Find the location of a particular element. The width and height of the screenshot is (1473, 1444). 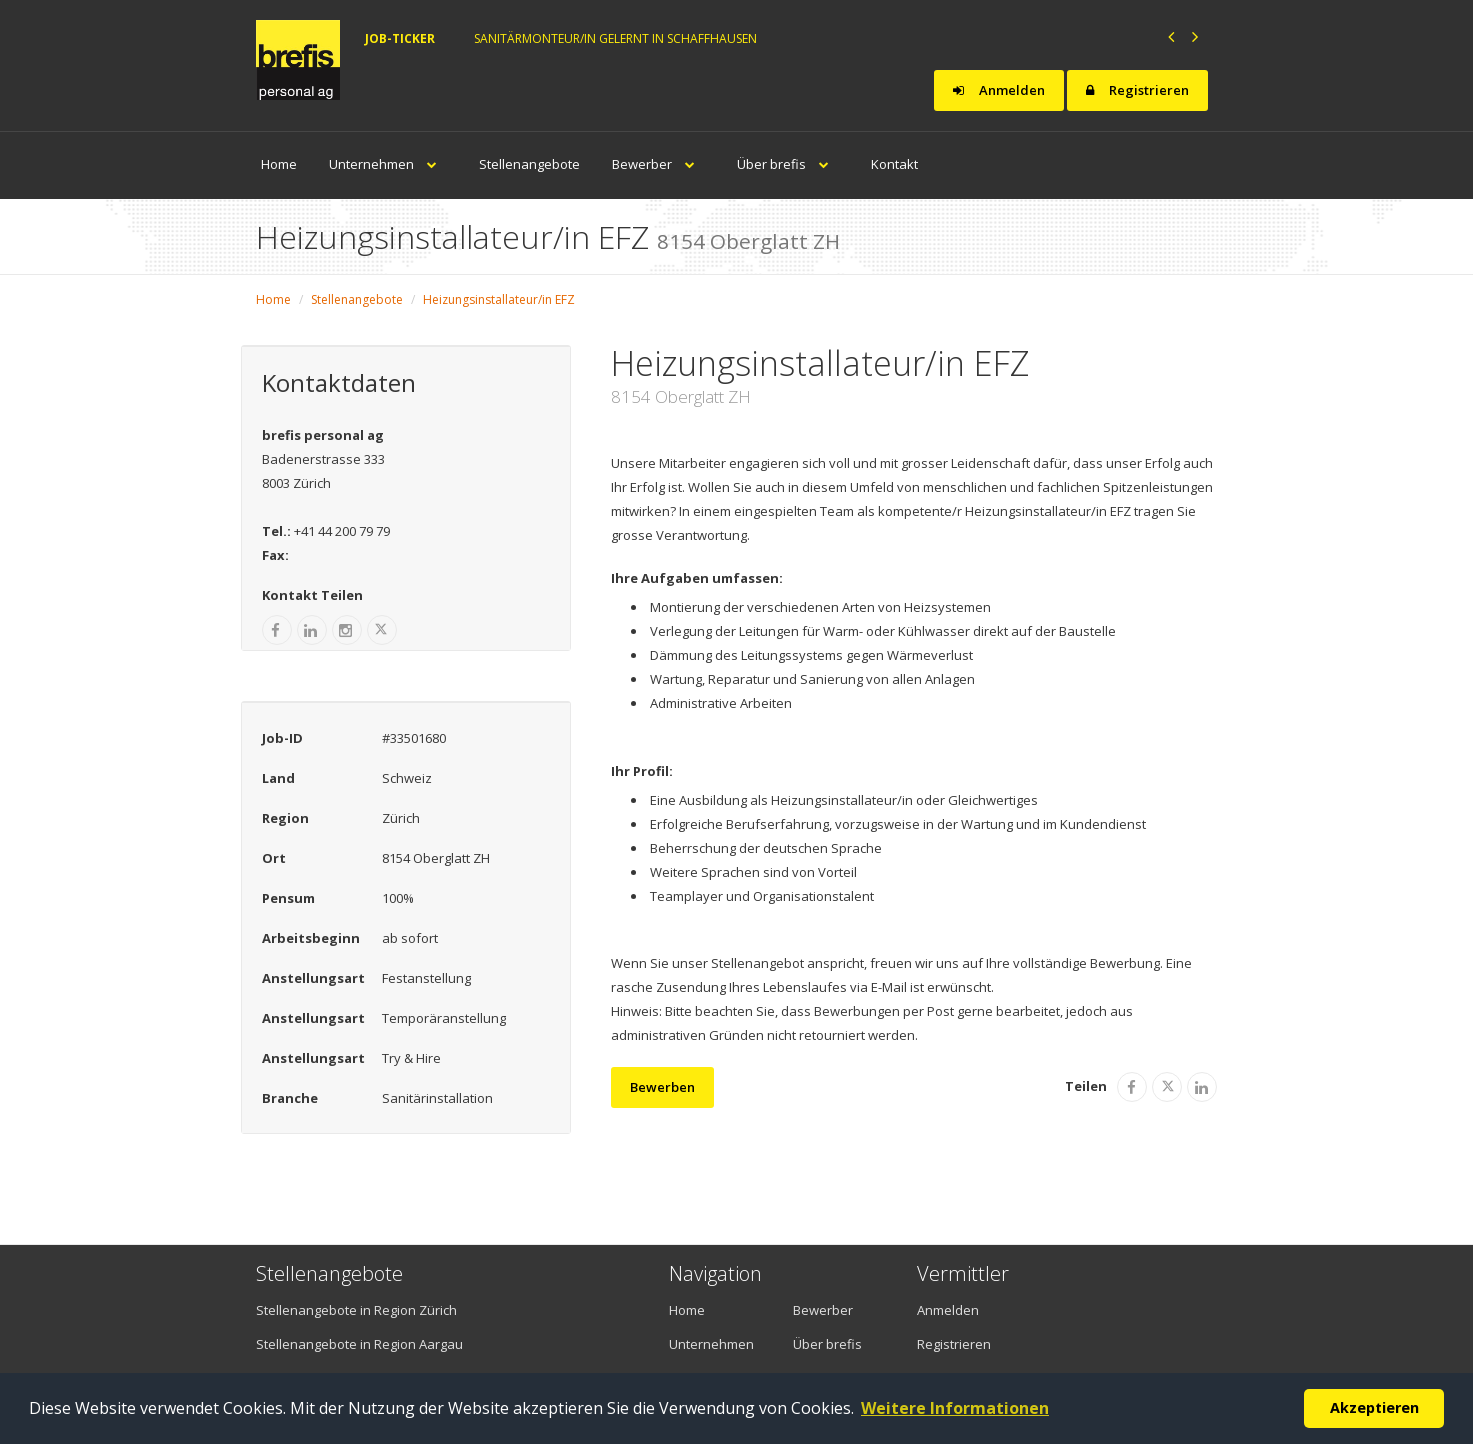

Bewerber is located at coordinates (658, 164).